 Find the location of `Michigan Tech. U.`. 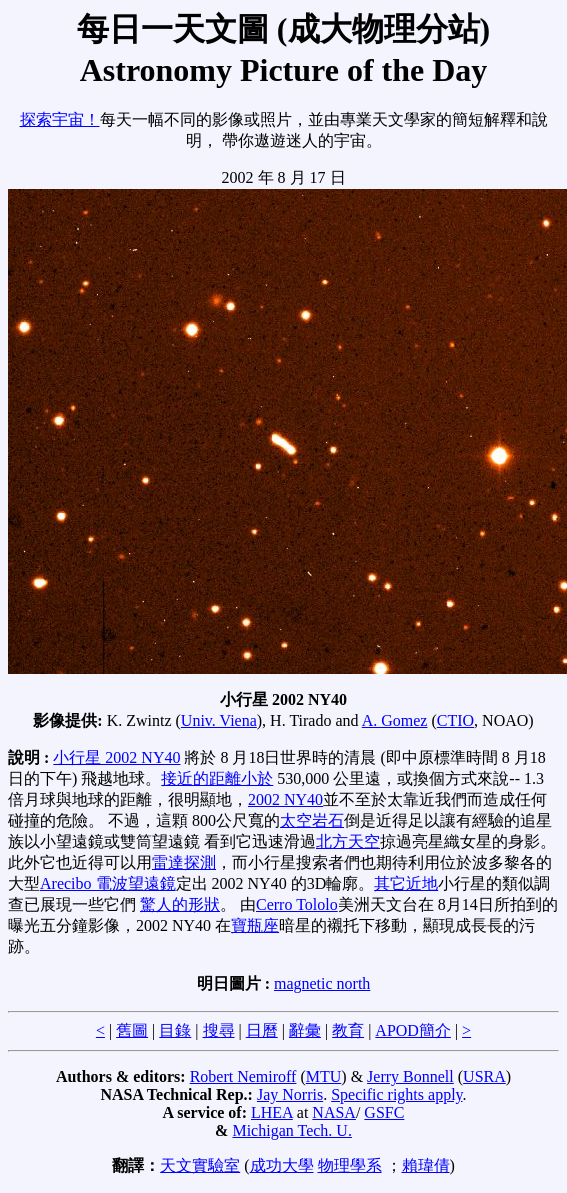

Michigan Tech. U. is located at coordinates (291, 1130).